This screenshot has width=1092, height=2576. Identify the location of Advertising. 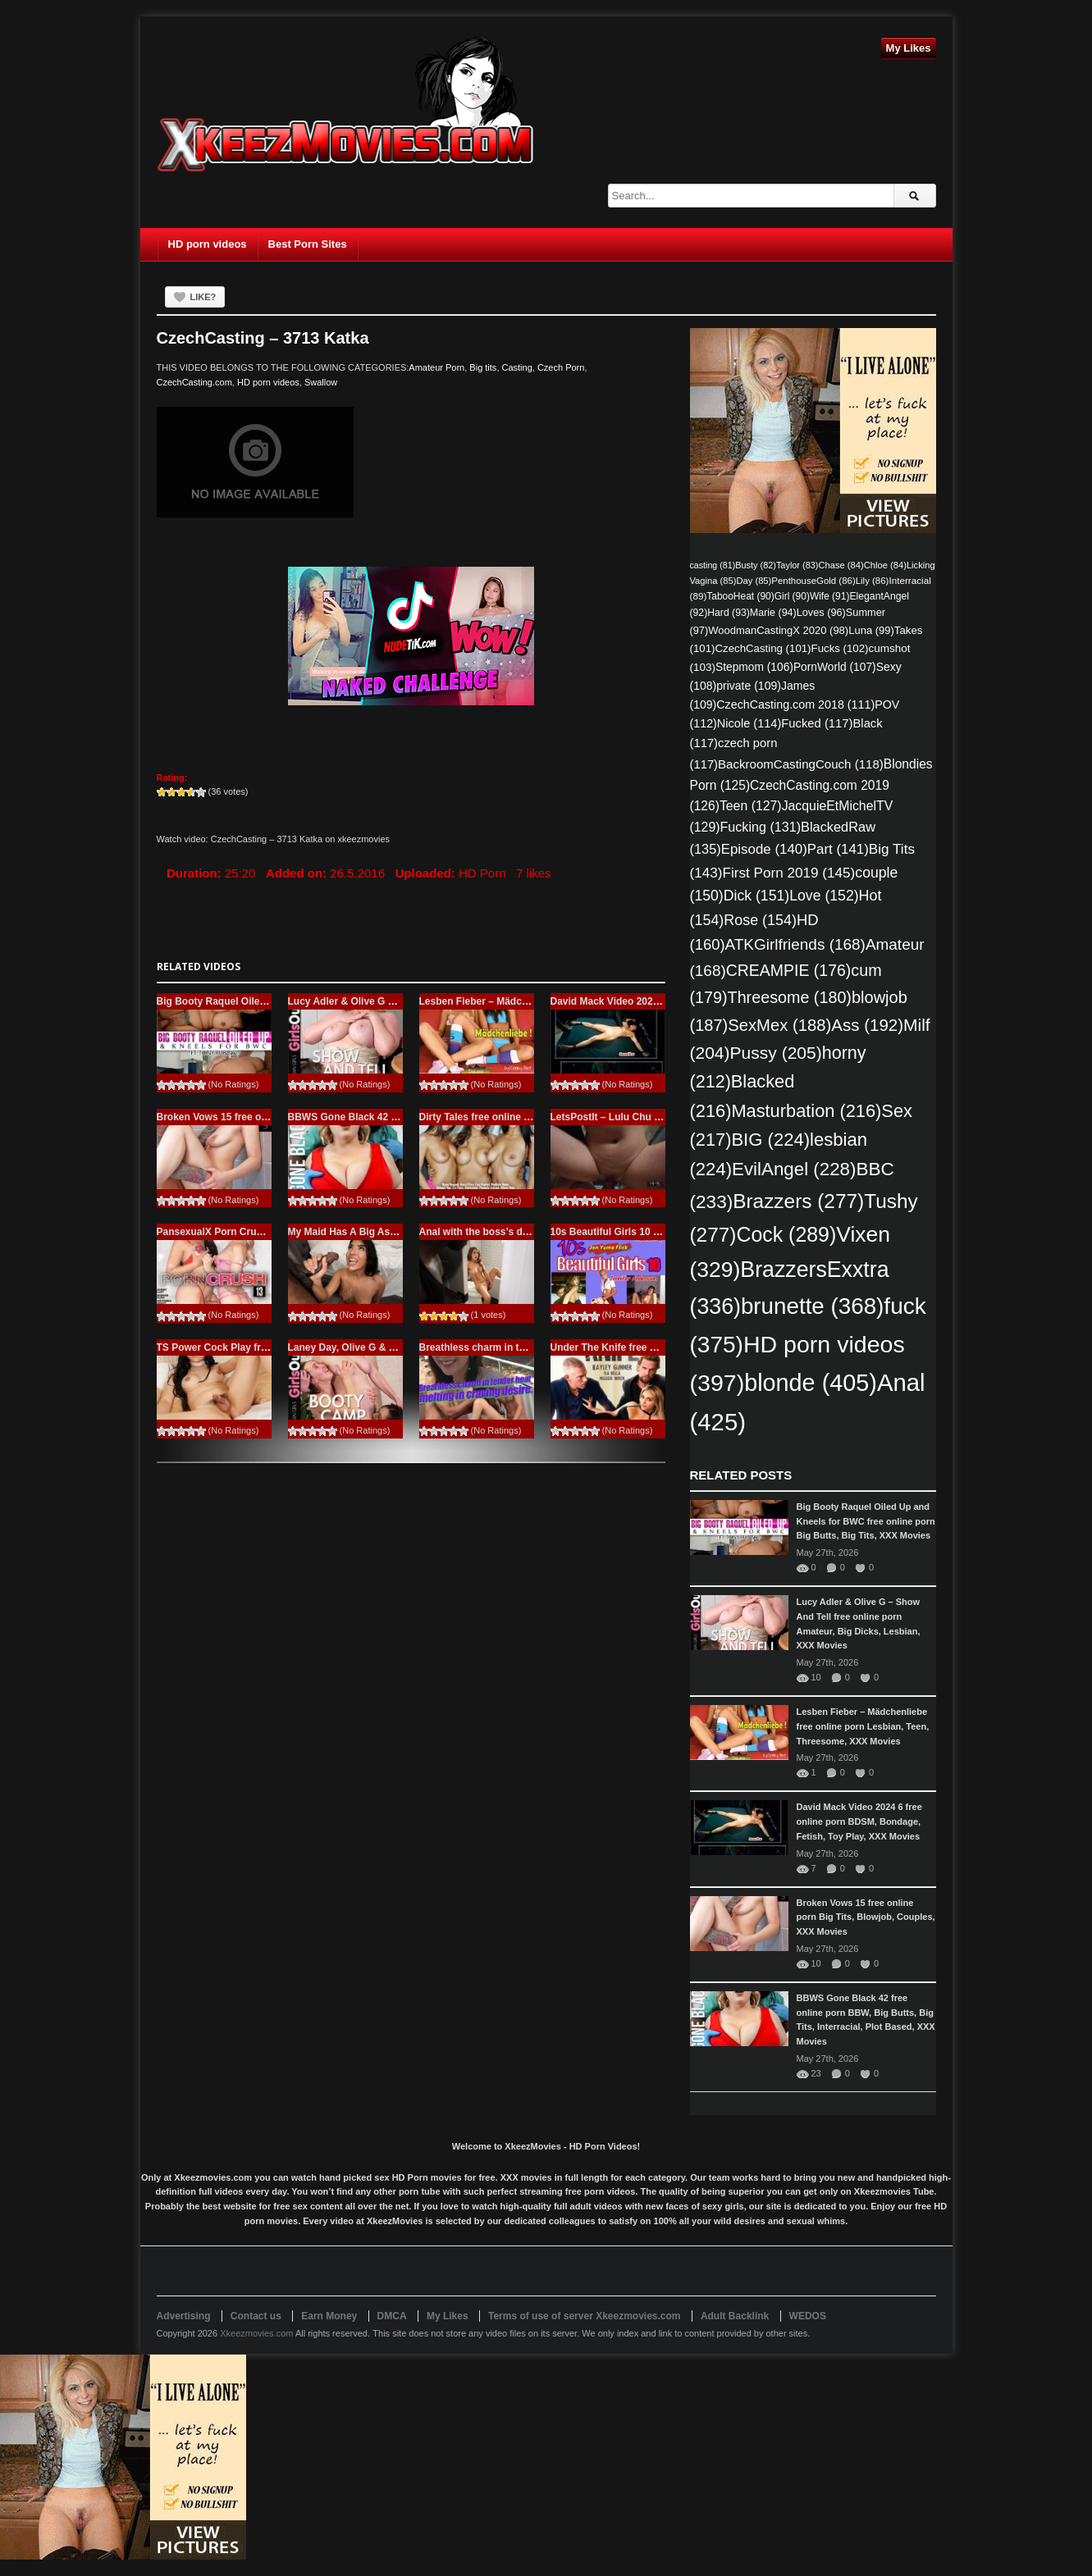
(184, 2316).